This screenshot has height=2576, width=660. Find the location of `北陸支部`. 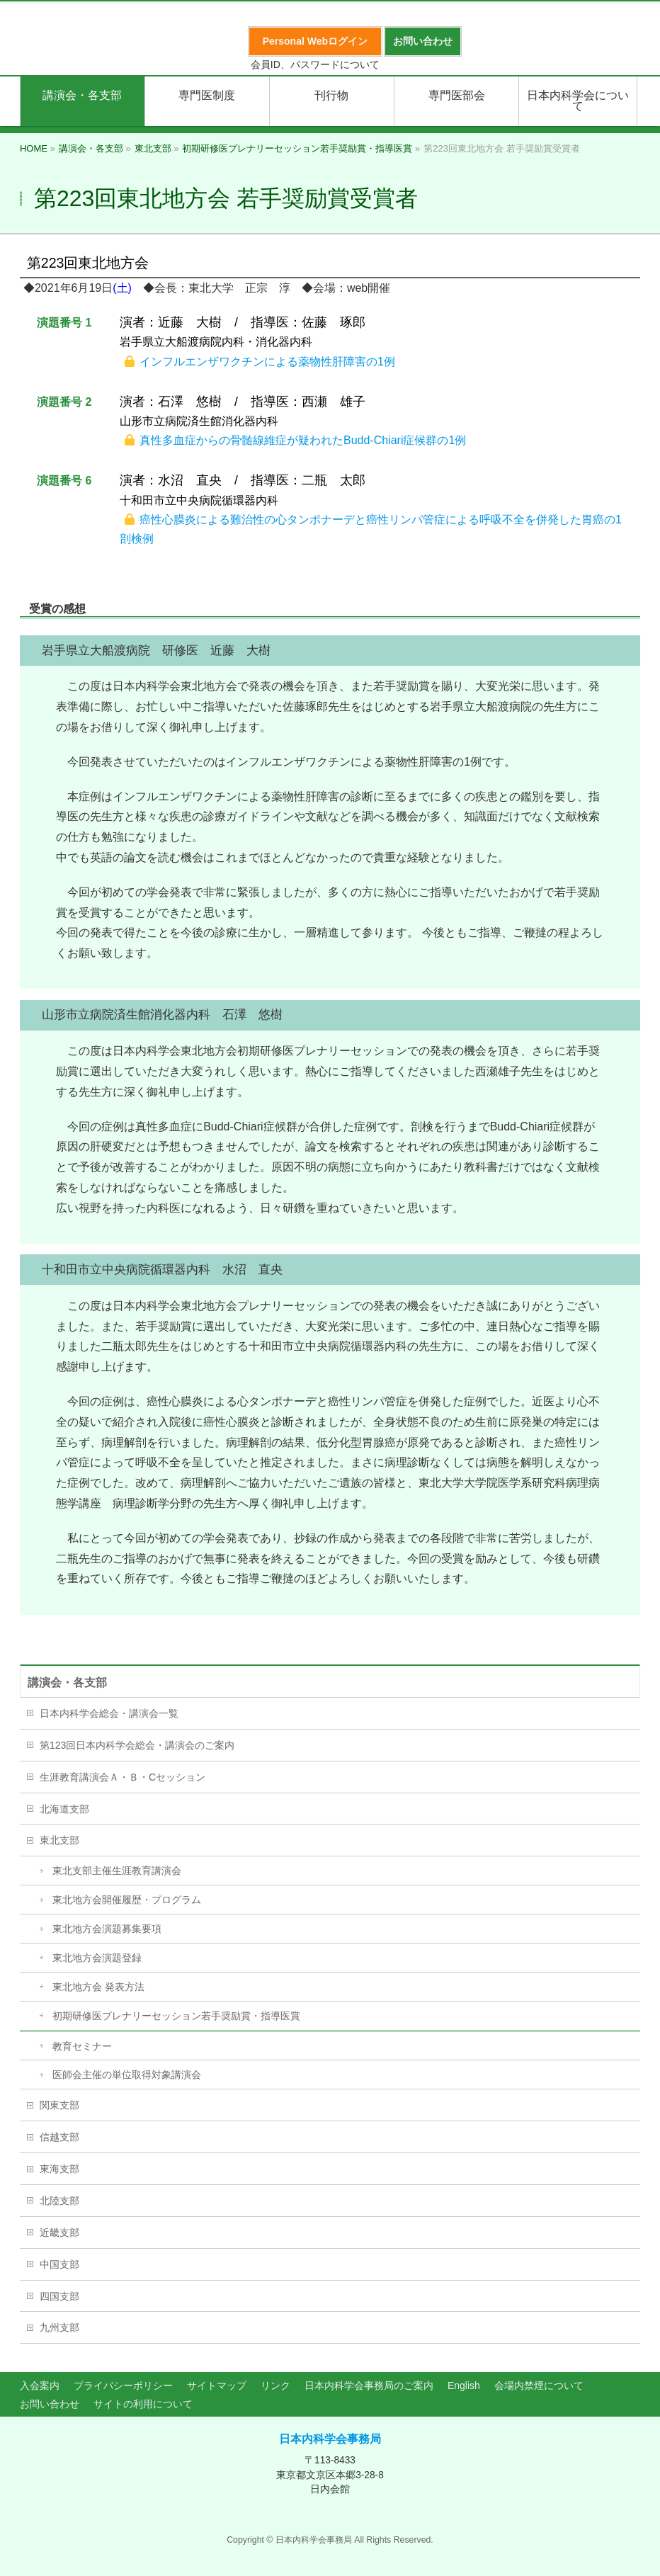

北陸支部 is located at coordinates (59, 2200).